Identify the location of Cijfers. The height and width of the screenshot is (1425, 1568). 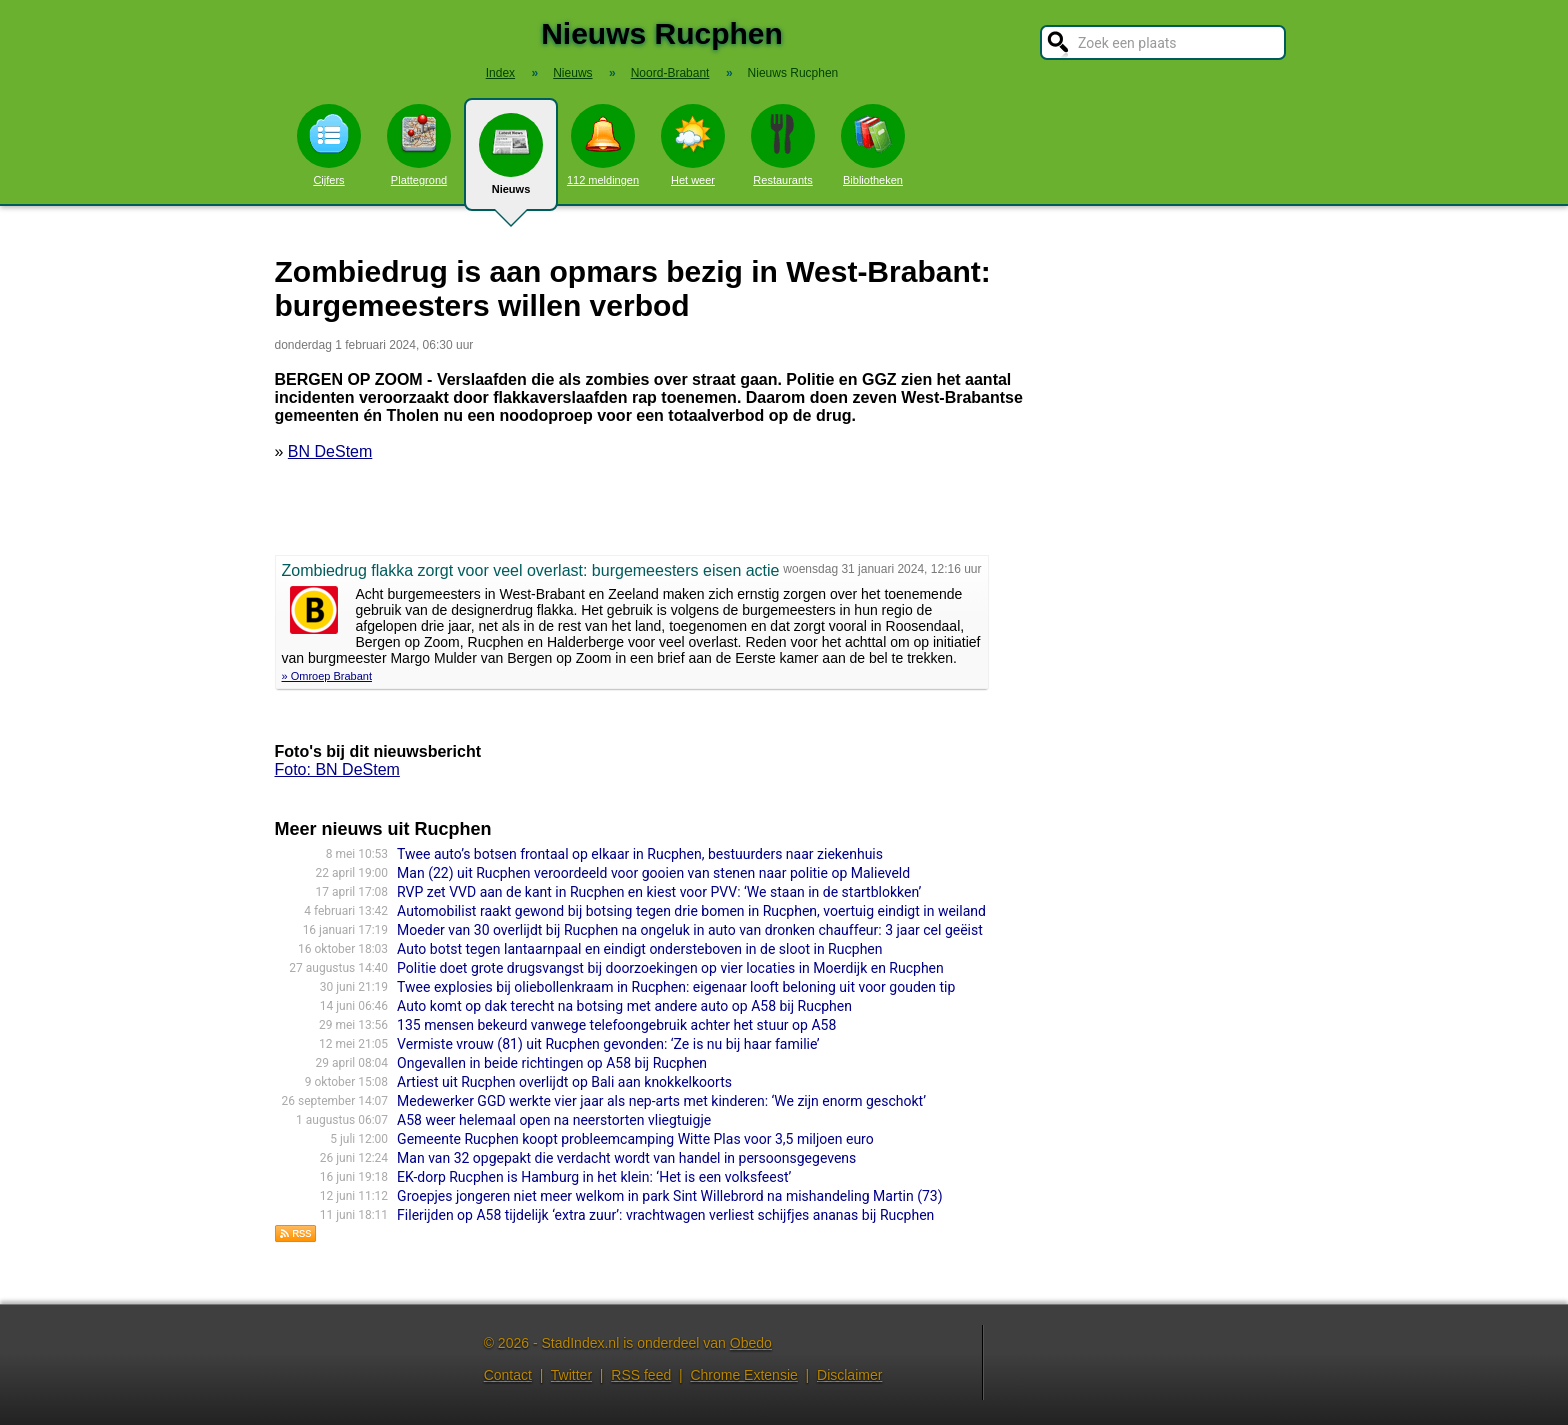
(329, 145).